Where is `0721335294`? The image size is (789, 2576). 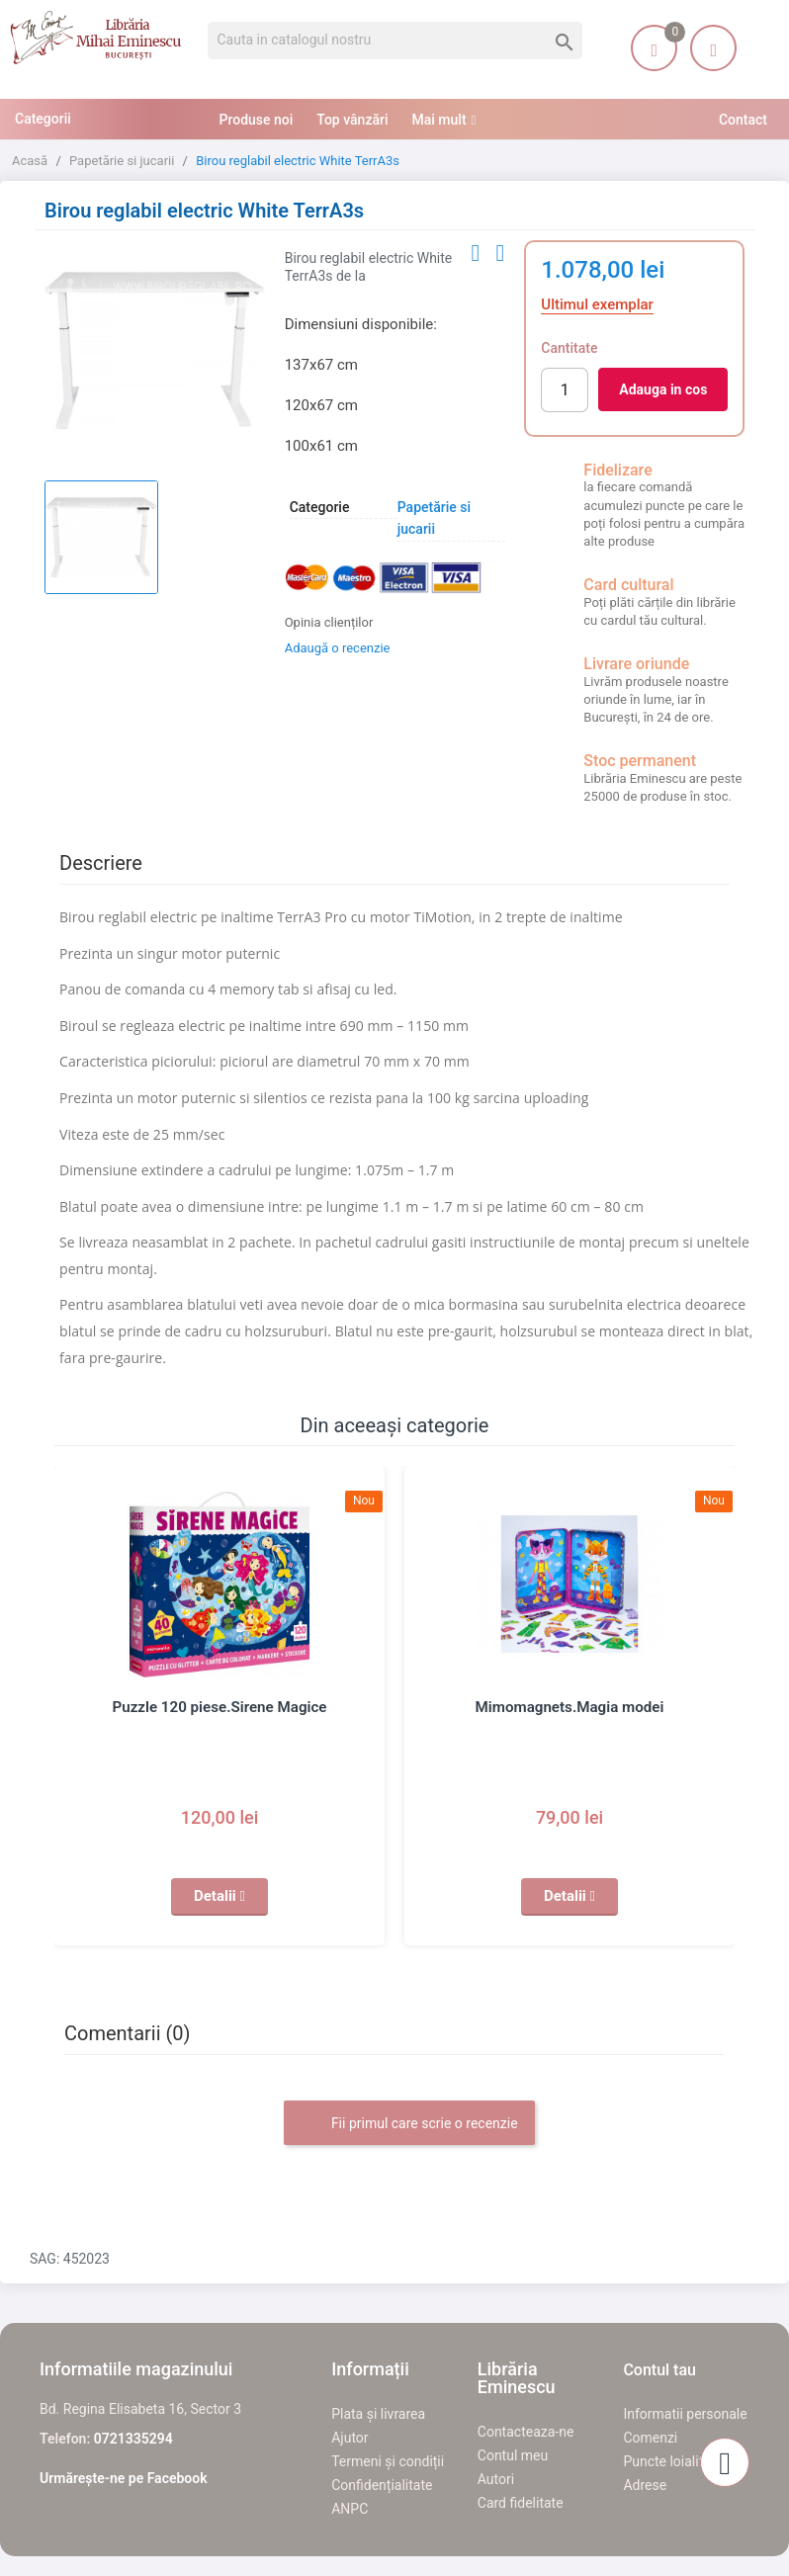 0721335294 is located at coordinates (133, 2439).